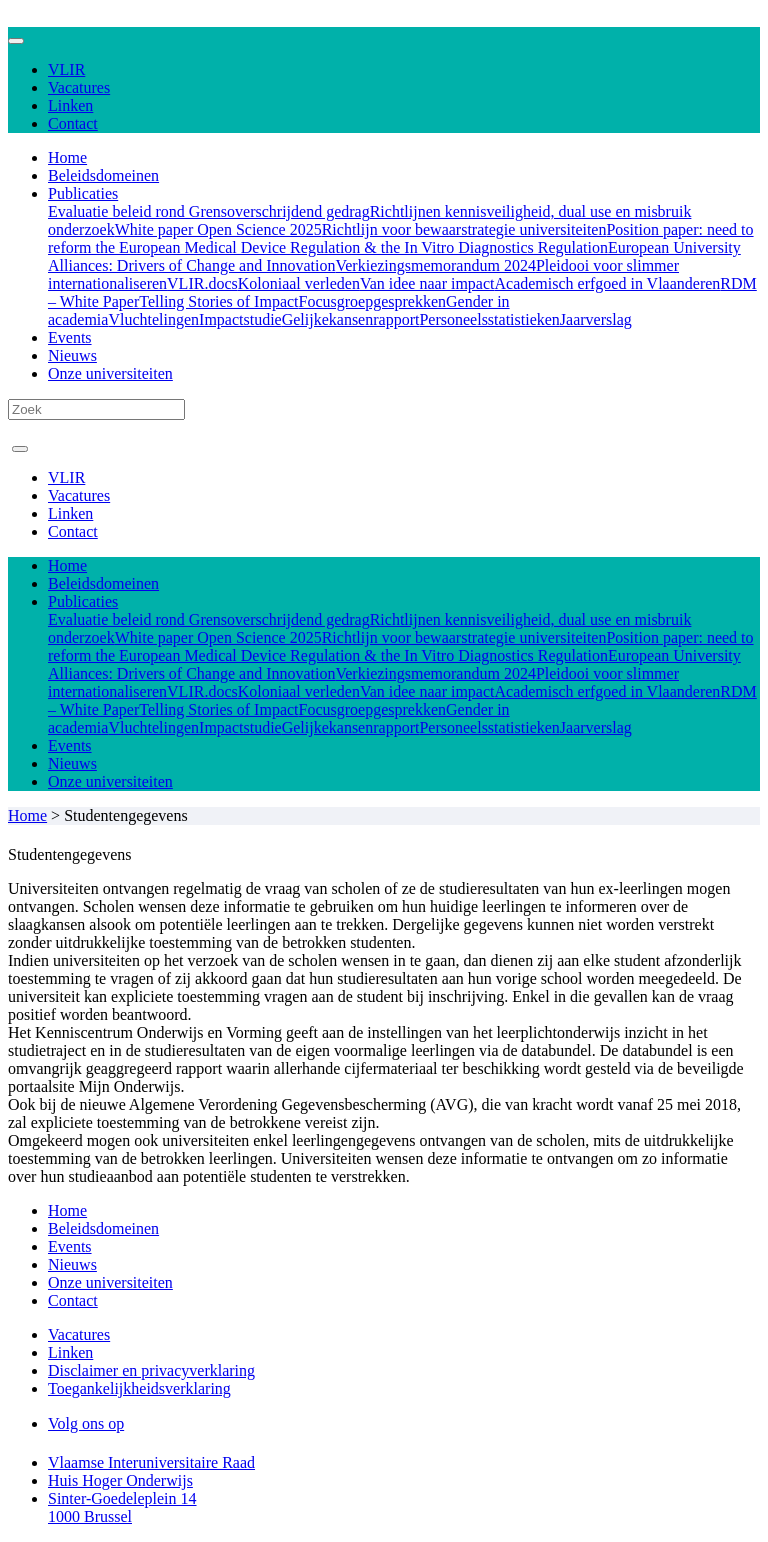  Describe the element at coordinates (83, 193) in the screenshot. I see `Publicaties [button]` at that location.